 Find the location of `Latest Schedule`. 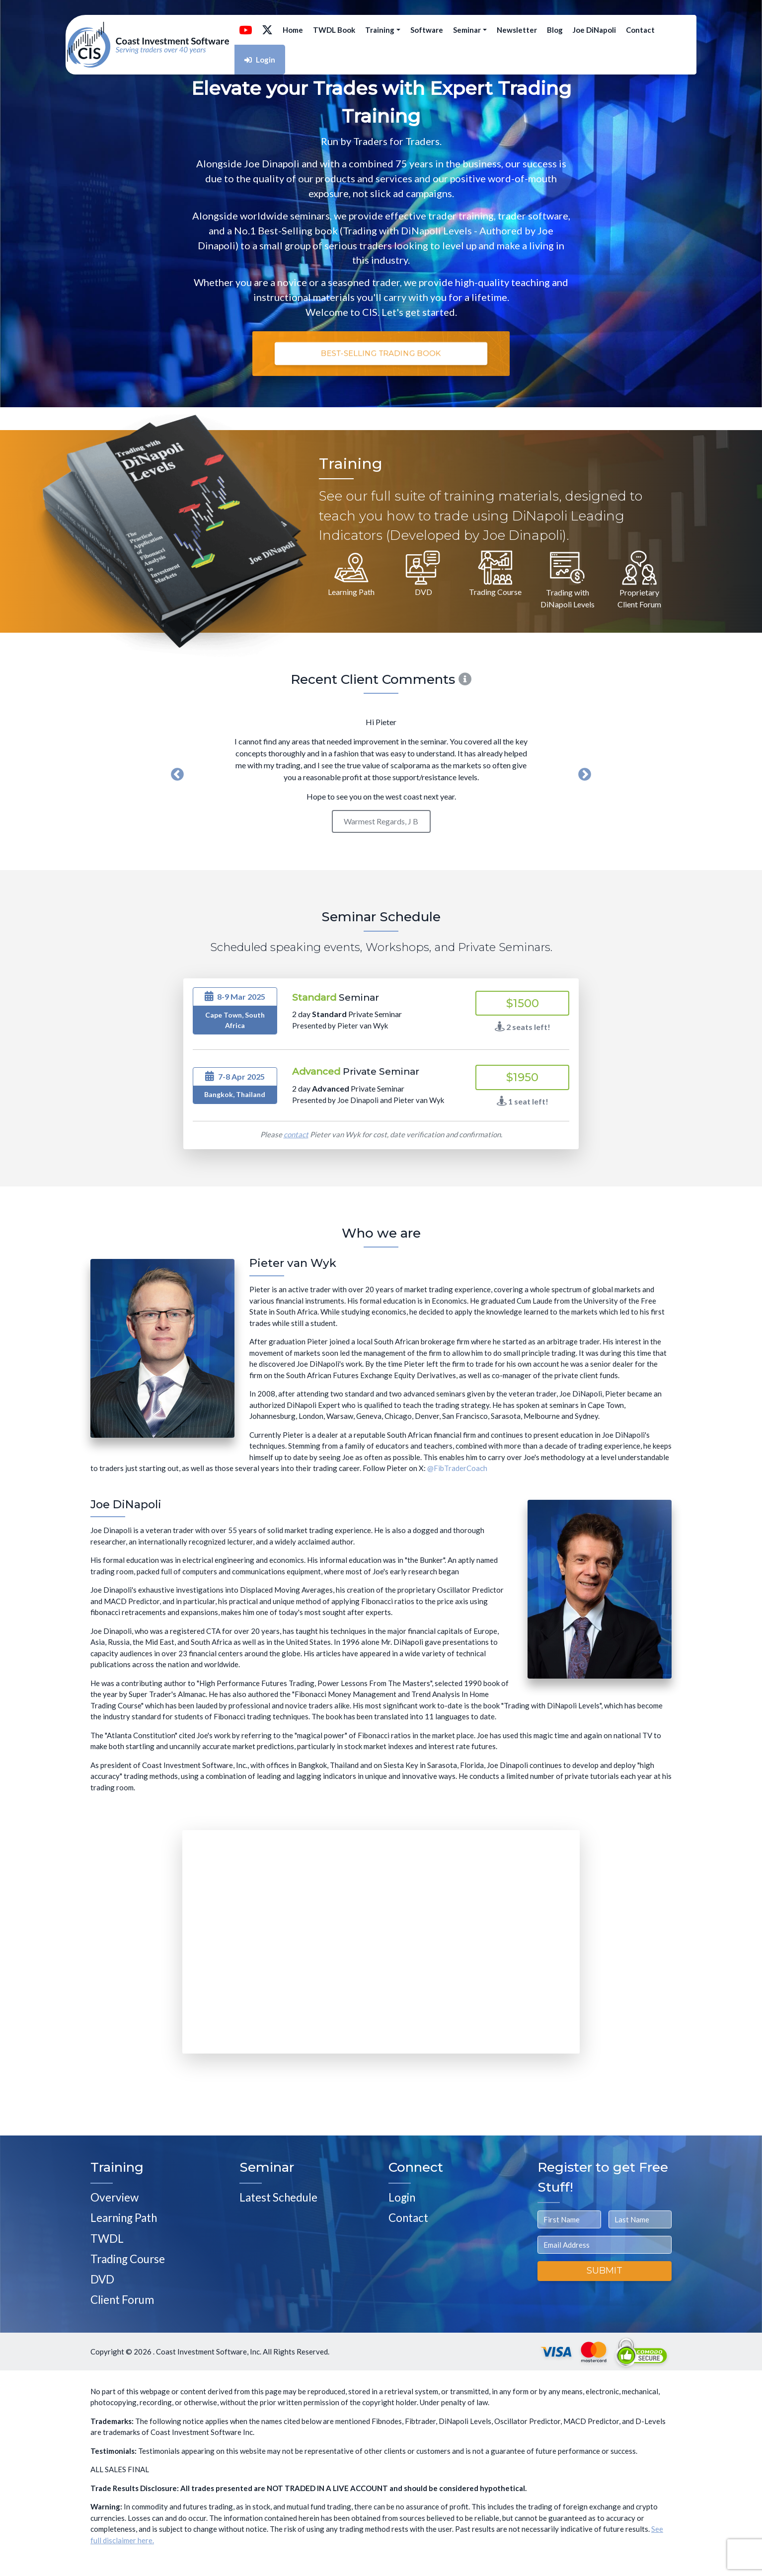

Latest Schedule is located at coordinates (278, 2197).